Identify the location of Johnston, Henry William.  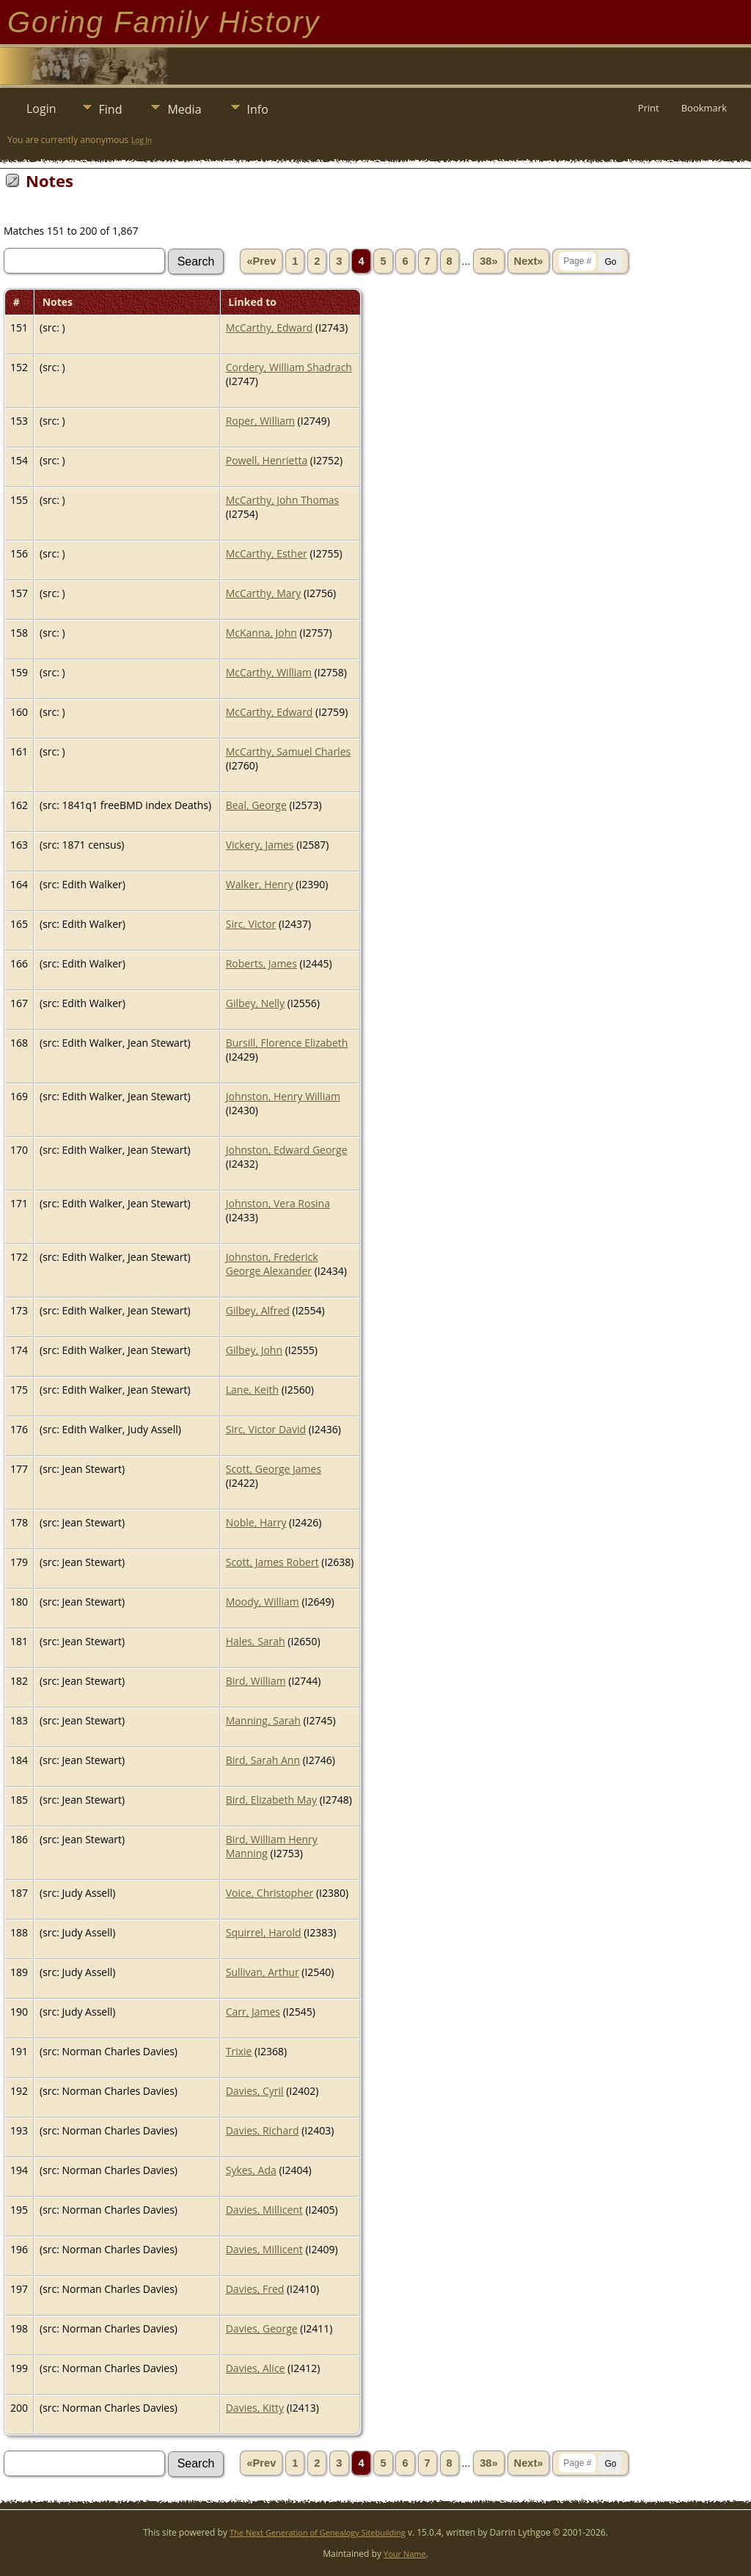
(283, 1096).